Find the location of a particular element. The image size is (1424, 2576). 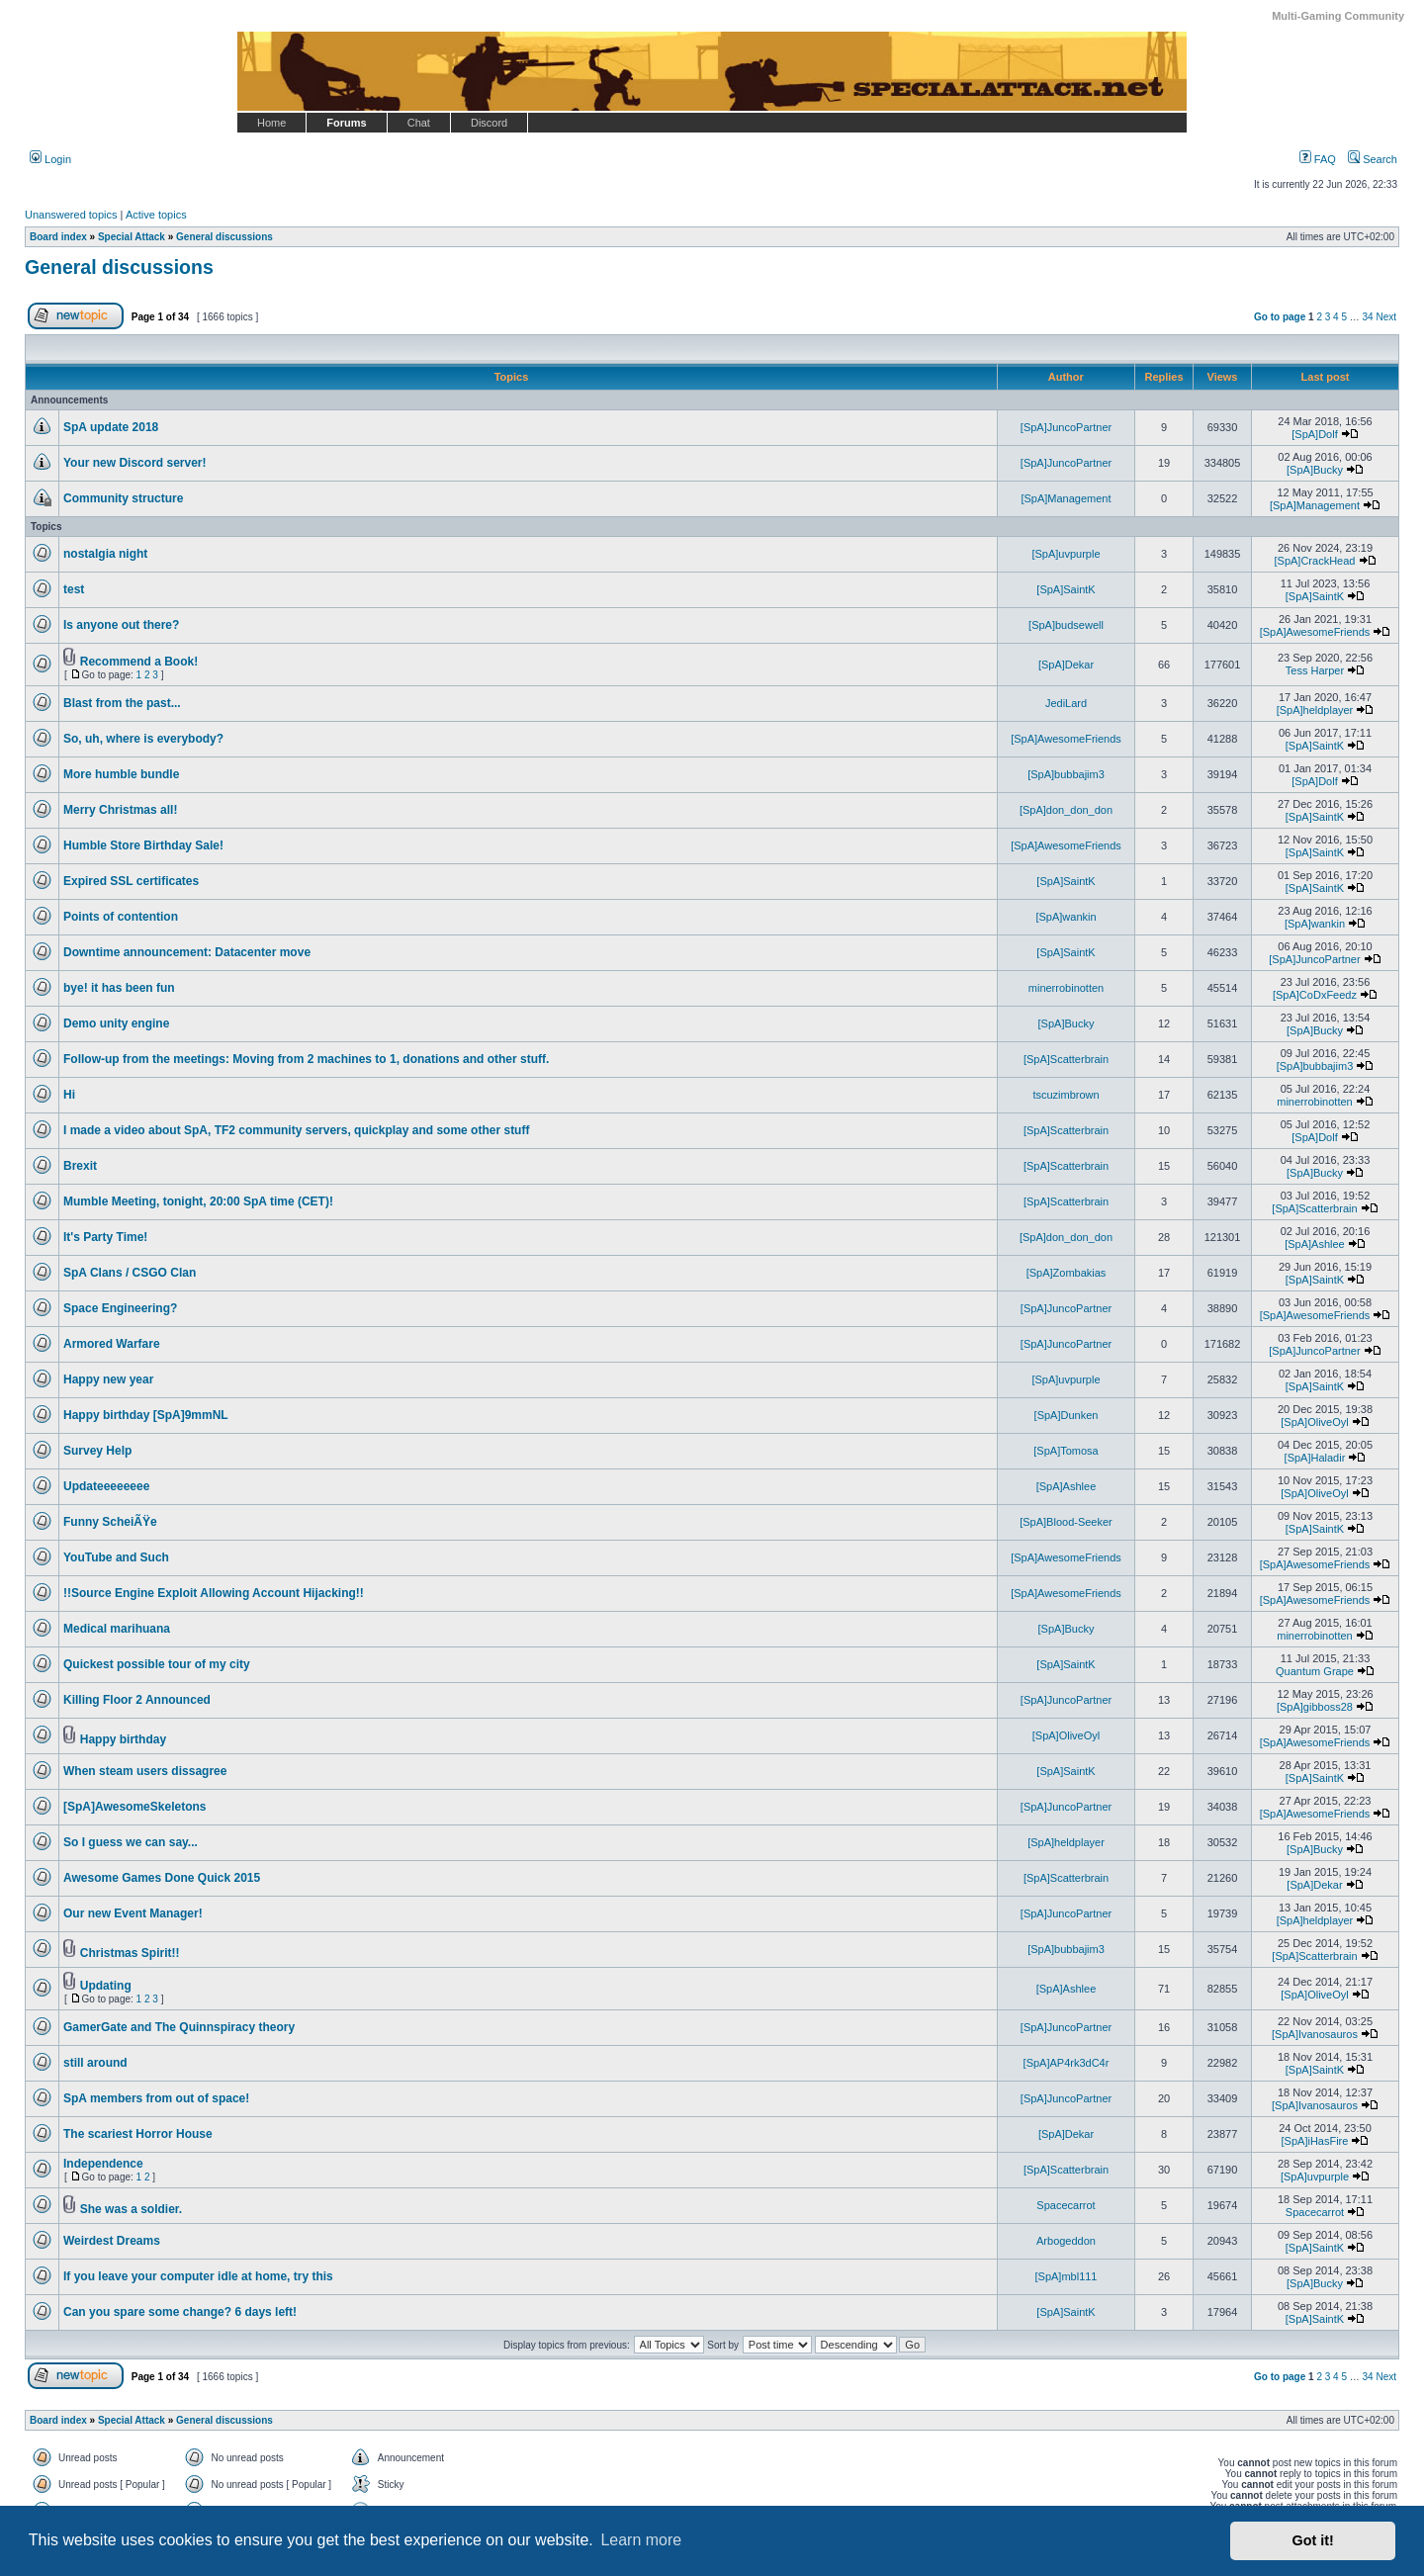

[SpA]mbl111 is located at coordinates (1066, 2276).